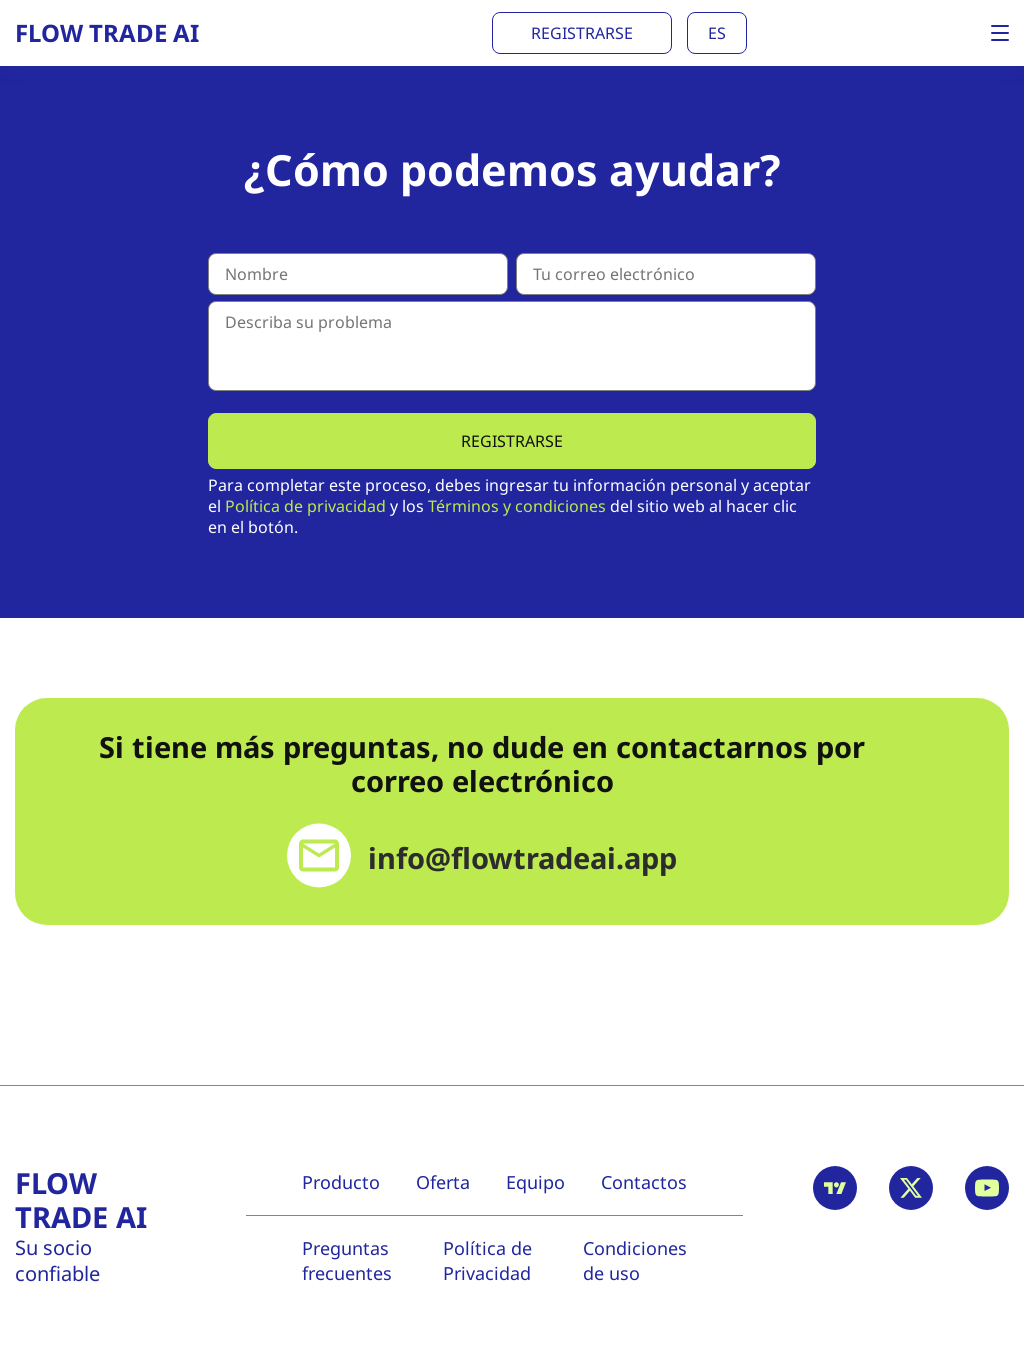 This screenshot has height=1370, width=1024. What do you see at coordinates (81, 1200) in the screenshot?
I see `Flow Trade AI` at bounding box center [81, 1200].